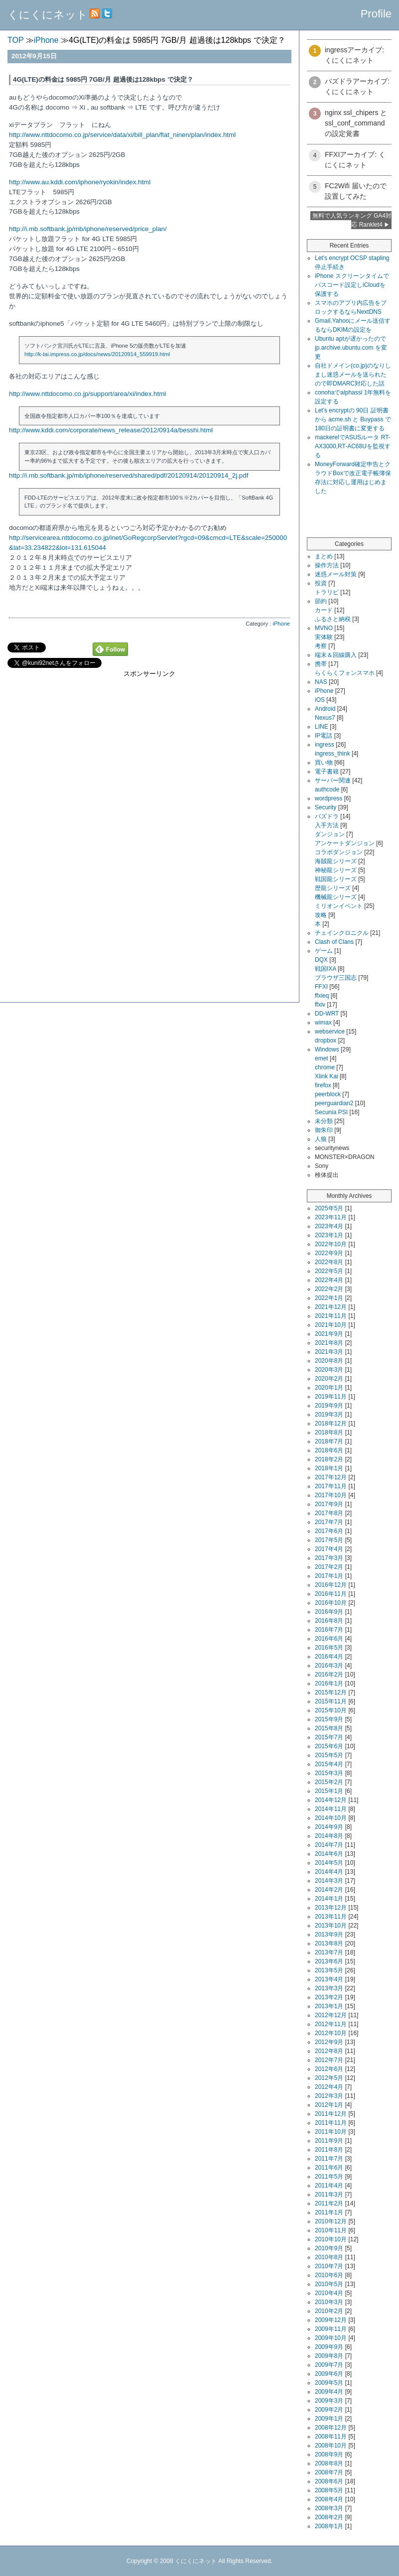 Image resolution: width=399 pixels, height=2576 pixels. I want to click on 2017年8月, so click(329, 1513).